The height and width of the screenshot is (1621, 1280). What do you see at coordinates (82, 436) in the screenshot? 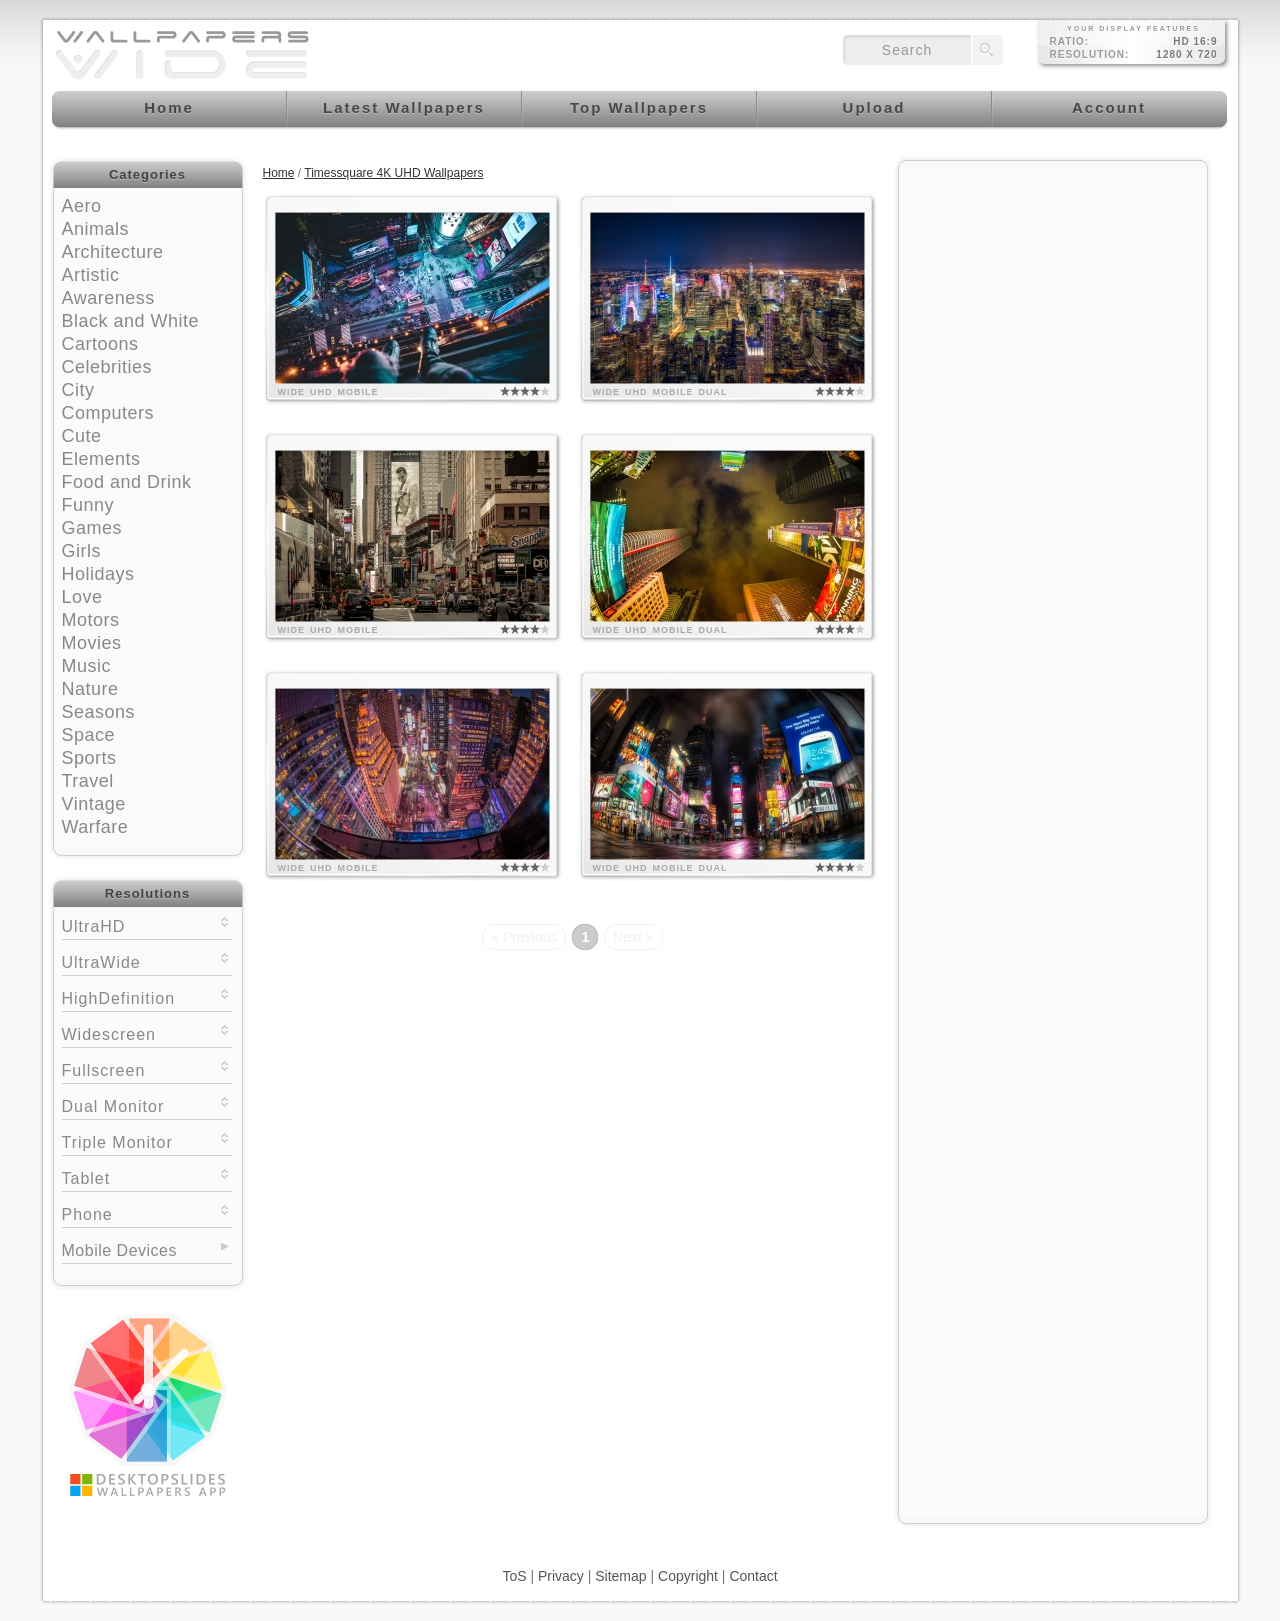
I see `Cute` at bounding box center [82, 436].